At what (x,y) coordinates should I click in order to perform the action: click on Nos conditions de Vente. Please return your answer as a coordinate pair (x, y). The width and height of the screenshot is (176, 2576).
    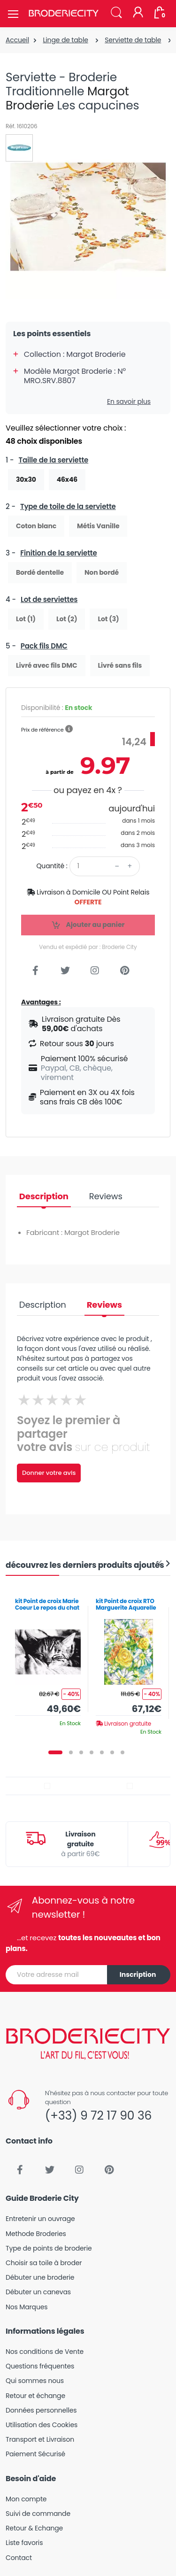
    Looking at the image, I should click on (45, 2351).